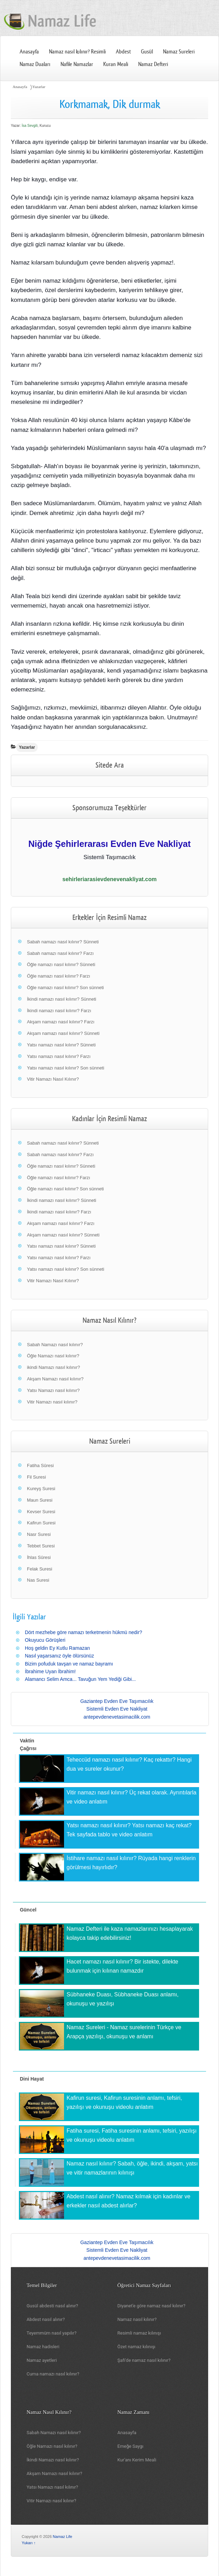  Describe the element at coordinates (61, 1044) in the screenshot. I see `Yatsı namazı nasıl kılınır? Sünneti` at that location.